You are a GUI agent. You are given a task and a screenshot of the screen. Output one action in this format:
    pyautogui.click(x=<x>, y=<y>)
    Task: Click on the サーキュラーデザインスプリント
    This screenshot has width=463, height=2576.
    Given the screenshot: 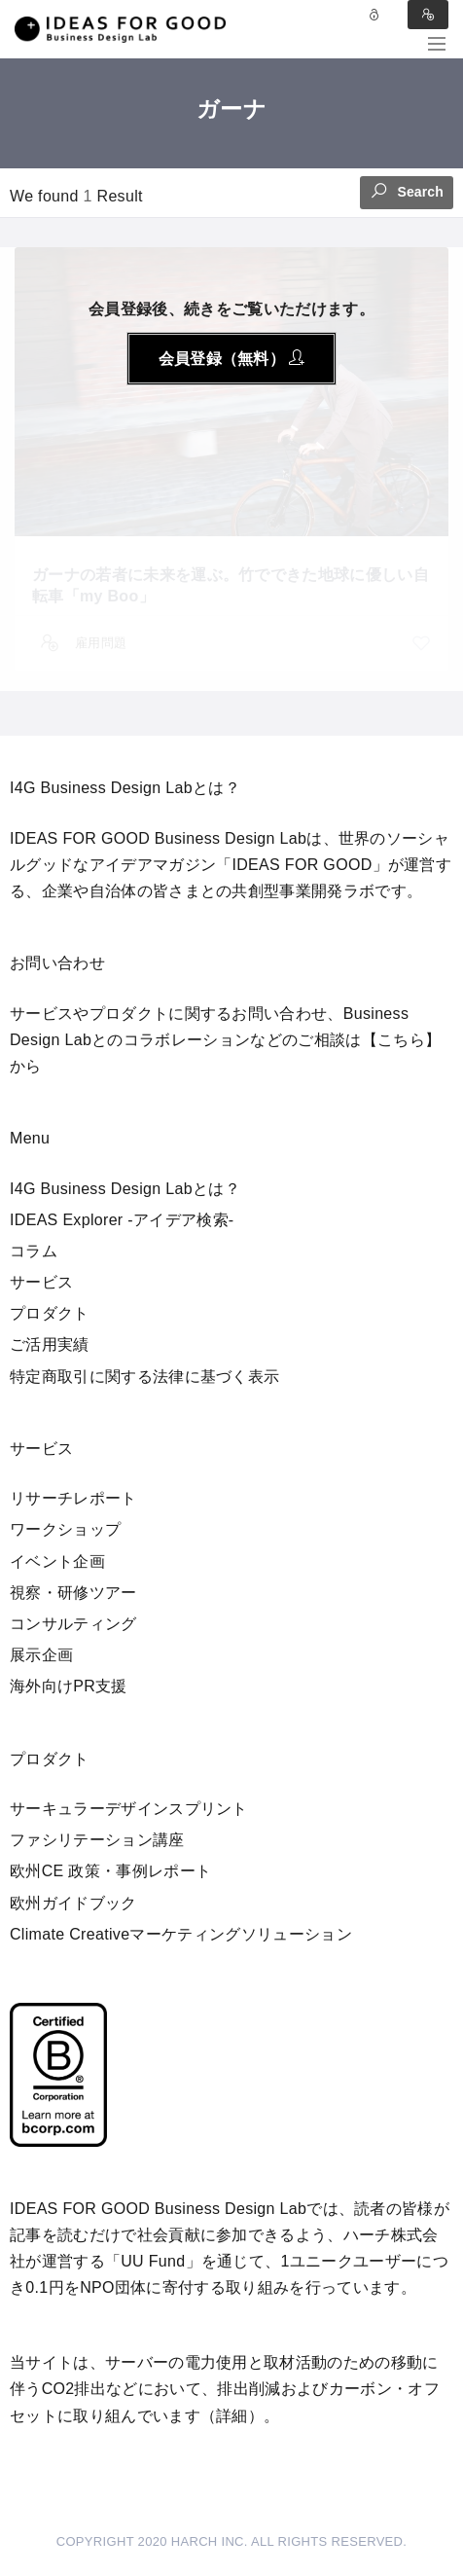 What is the action you would take?
    pyautogui.click(x=129, y=1808)
    